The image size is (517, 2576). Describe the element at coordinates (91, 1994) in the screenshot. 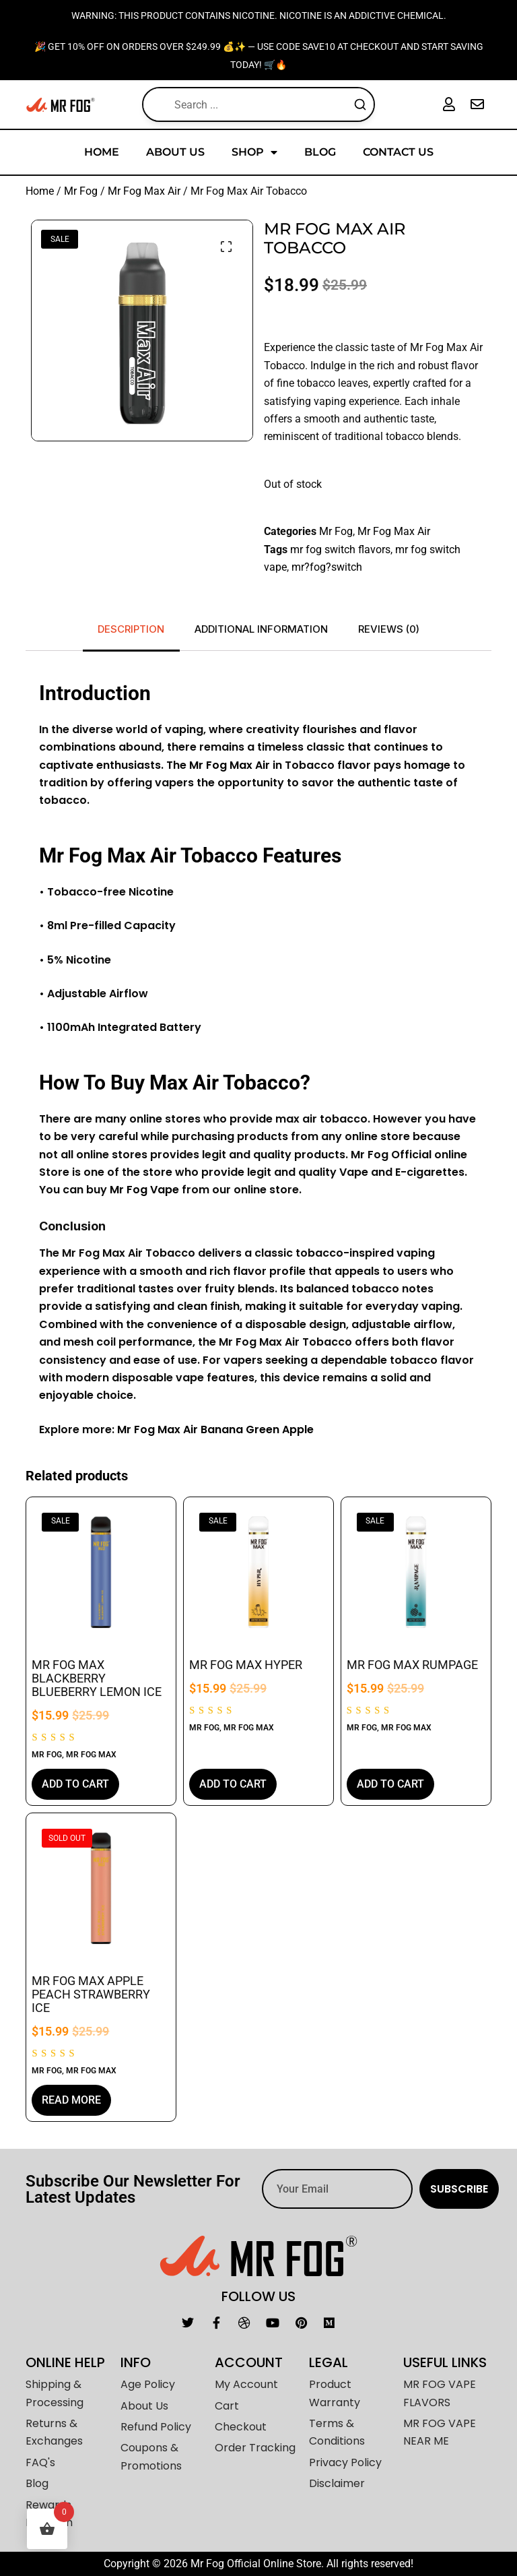

I see `Mr Fog Max Apple Peach Strawberry Ice` at that location.